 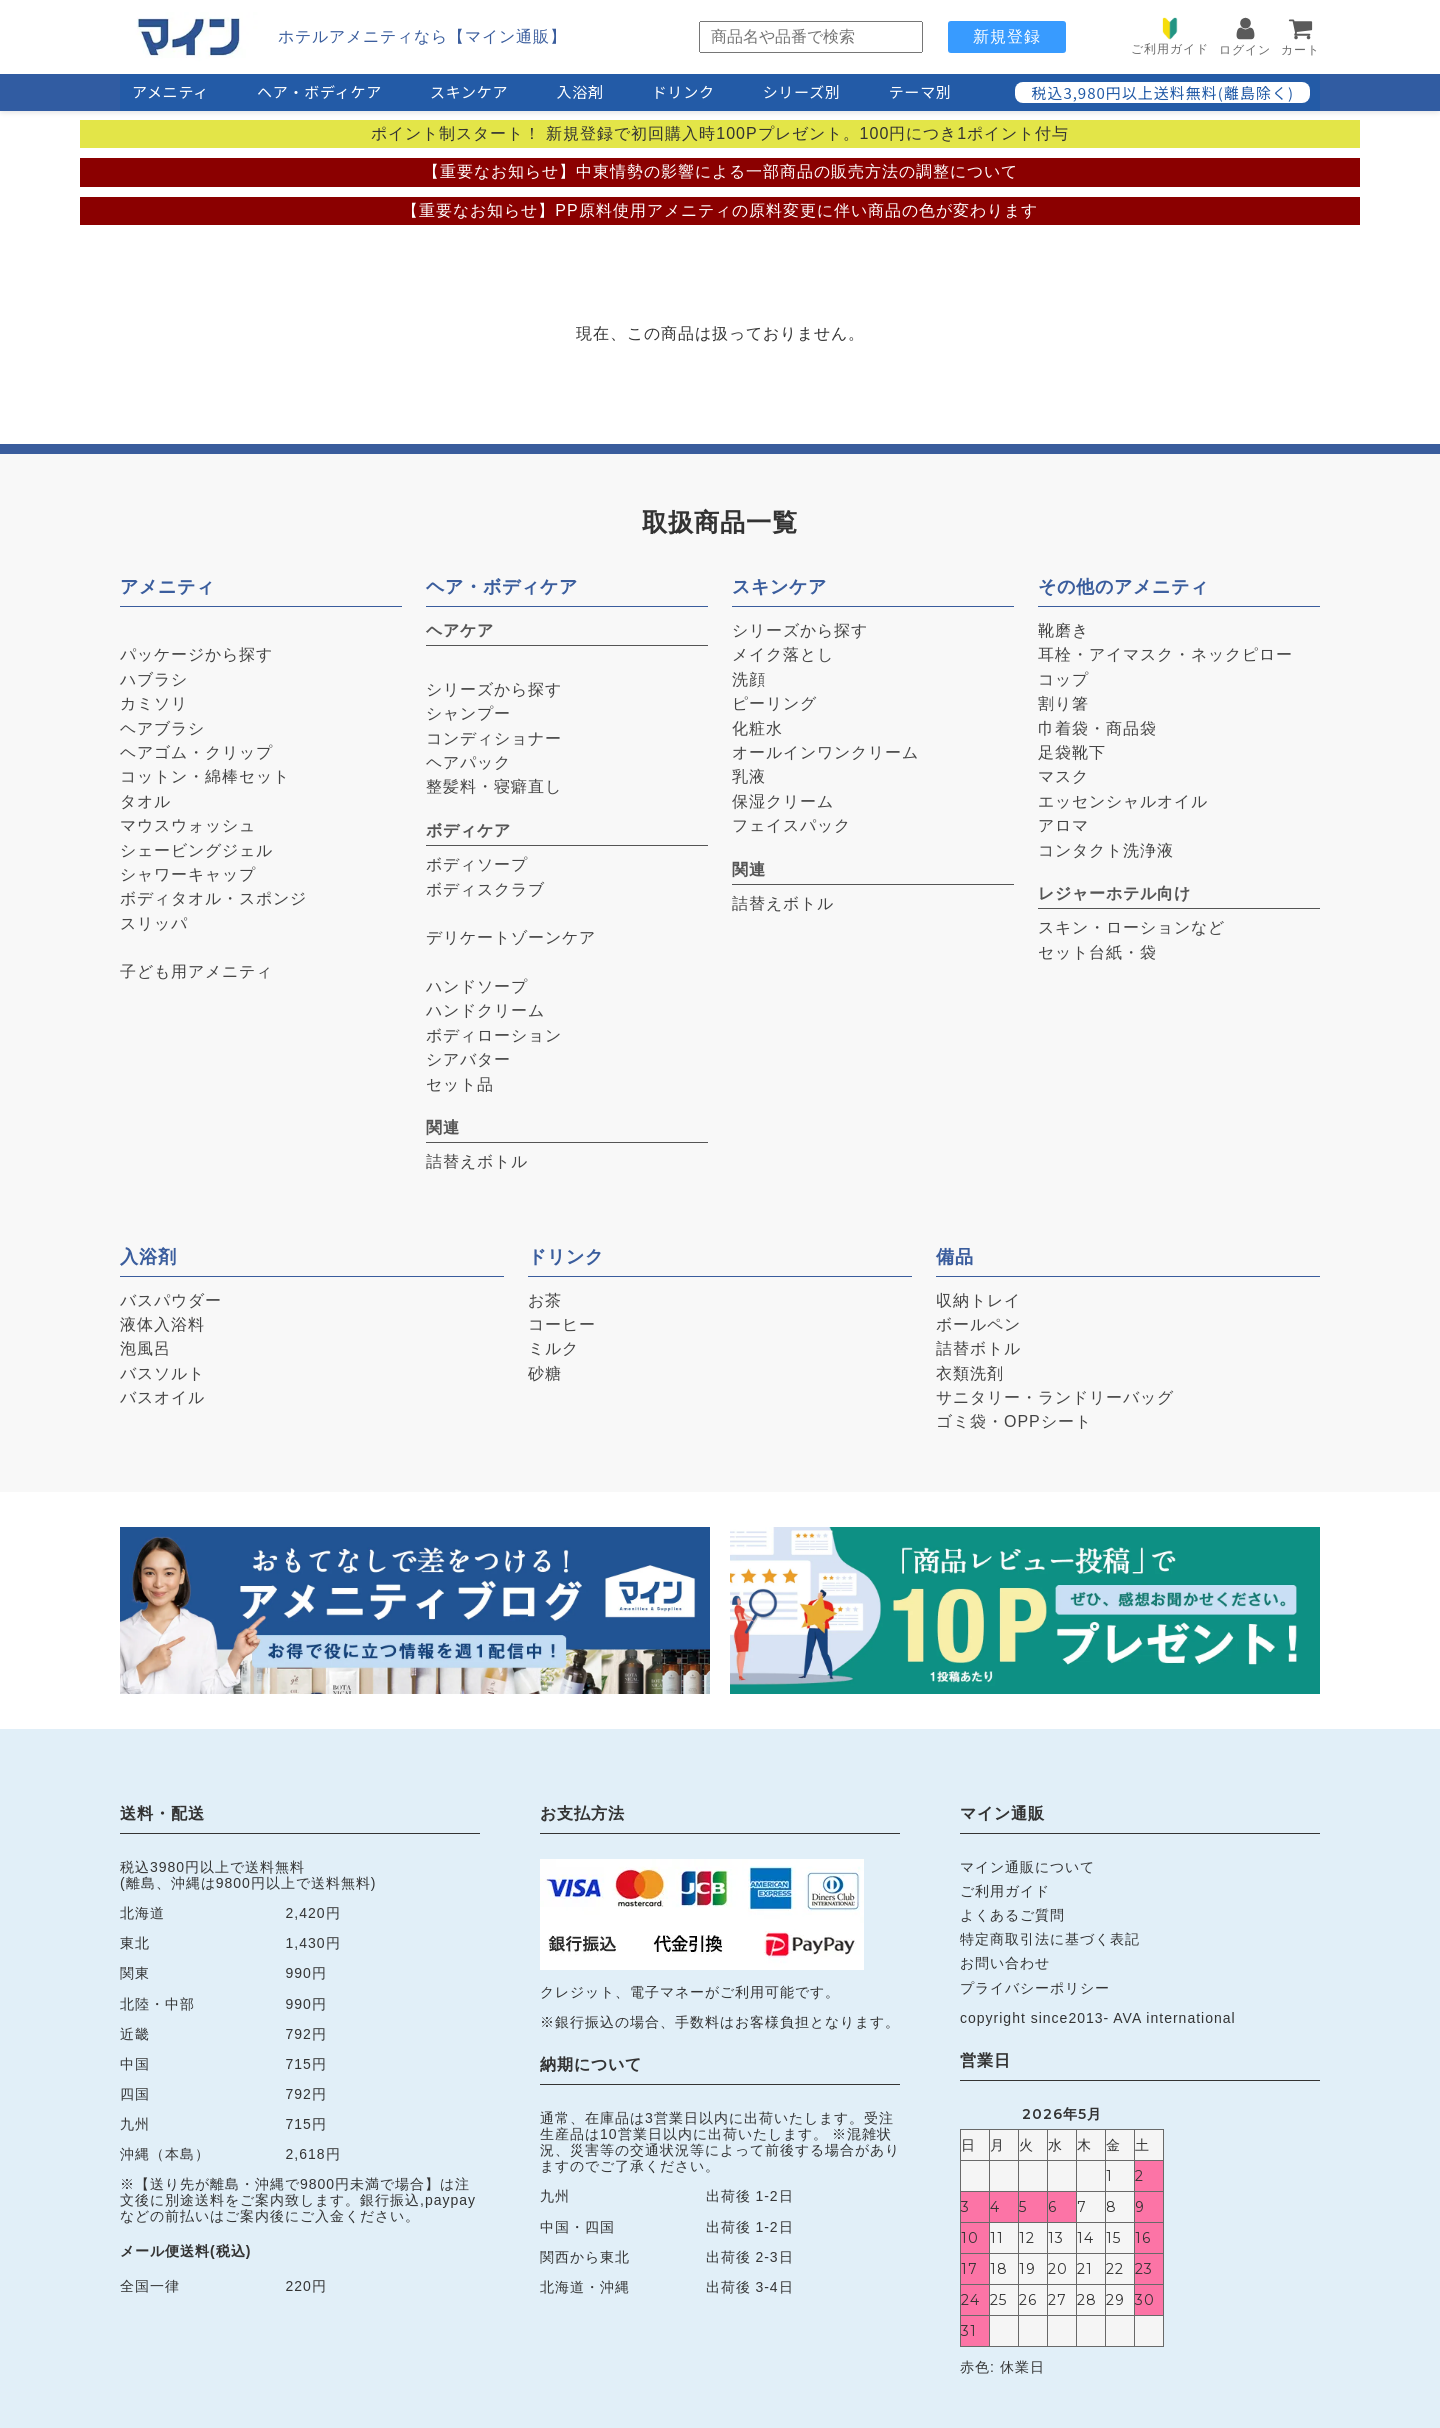 What do you see at coordinates (1007, 36) in the screenshot?
I see `新規登録` at bounding box center [1007, 36].